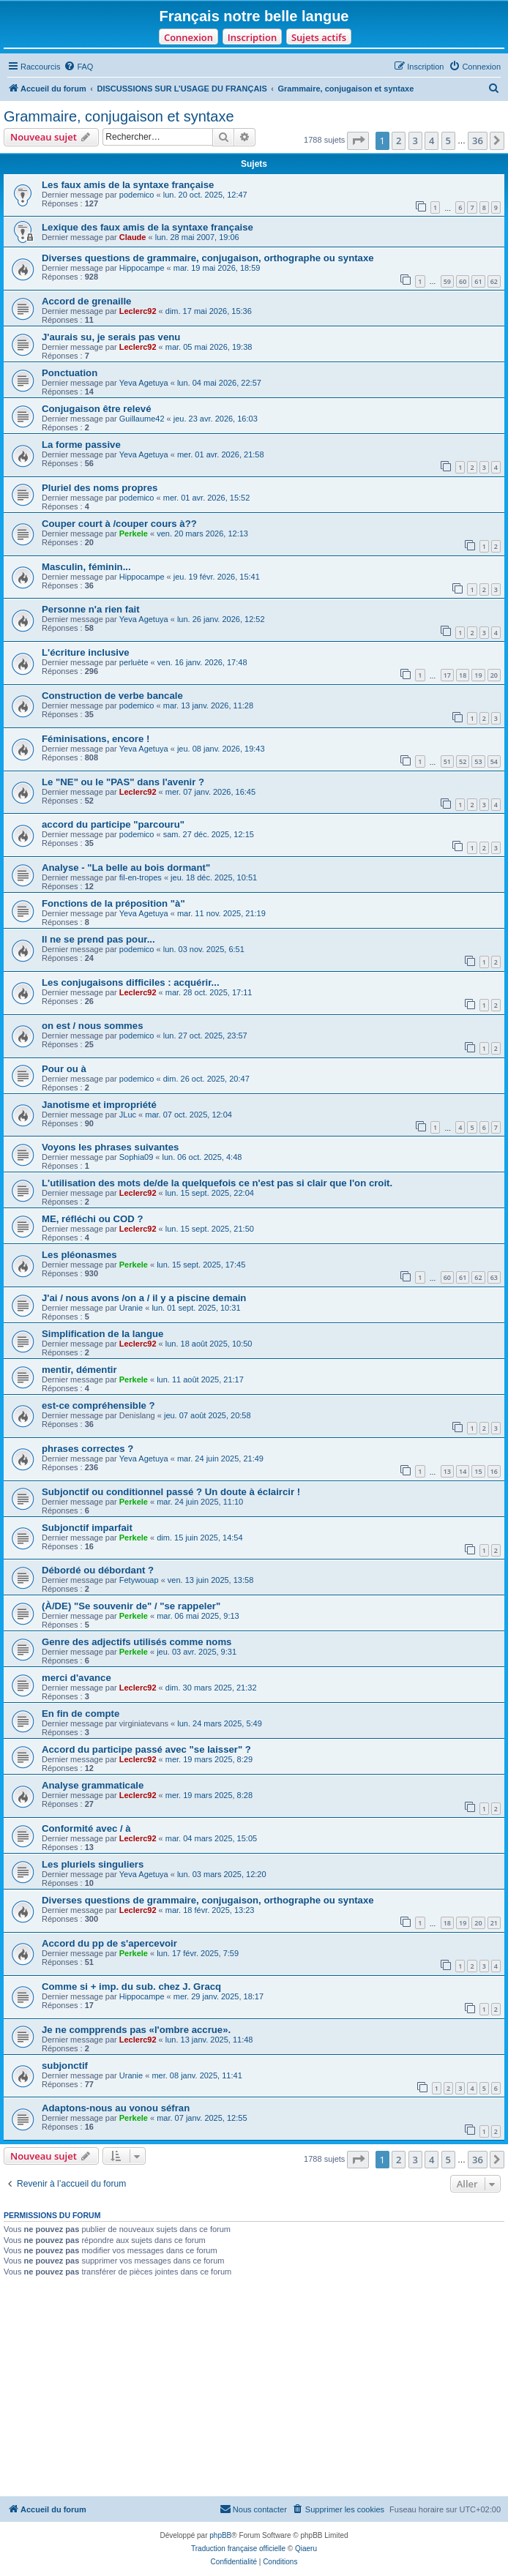 The image size is (508, 2576). Describe the element at coordinates (220, 2535) in the screenshot. I see `phpBB` at that location.